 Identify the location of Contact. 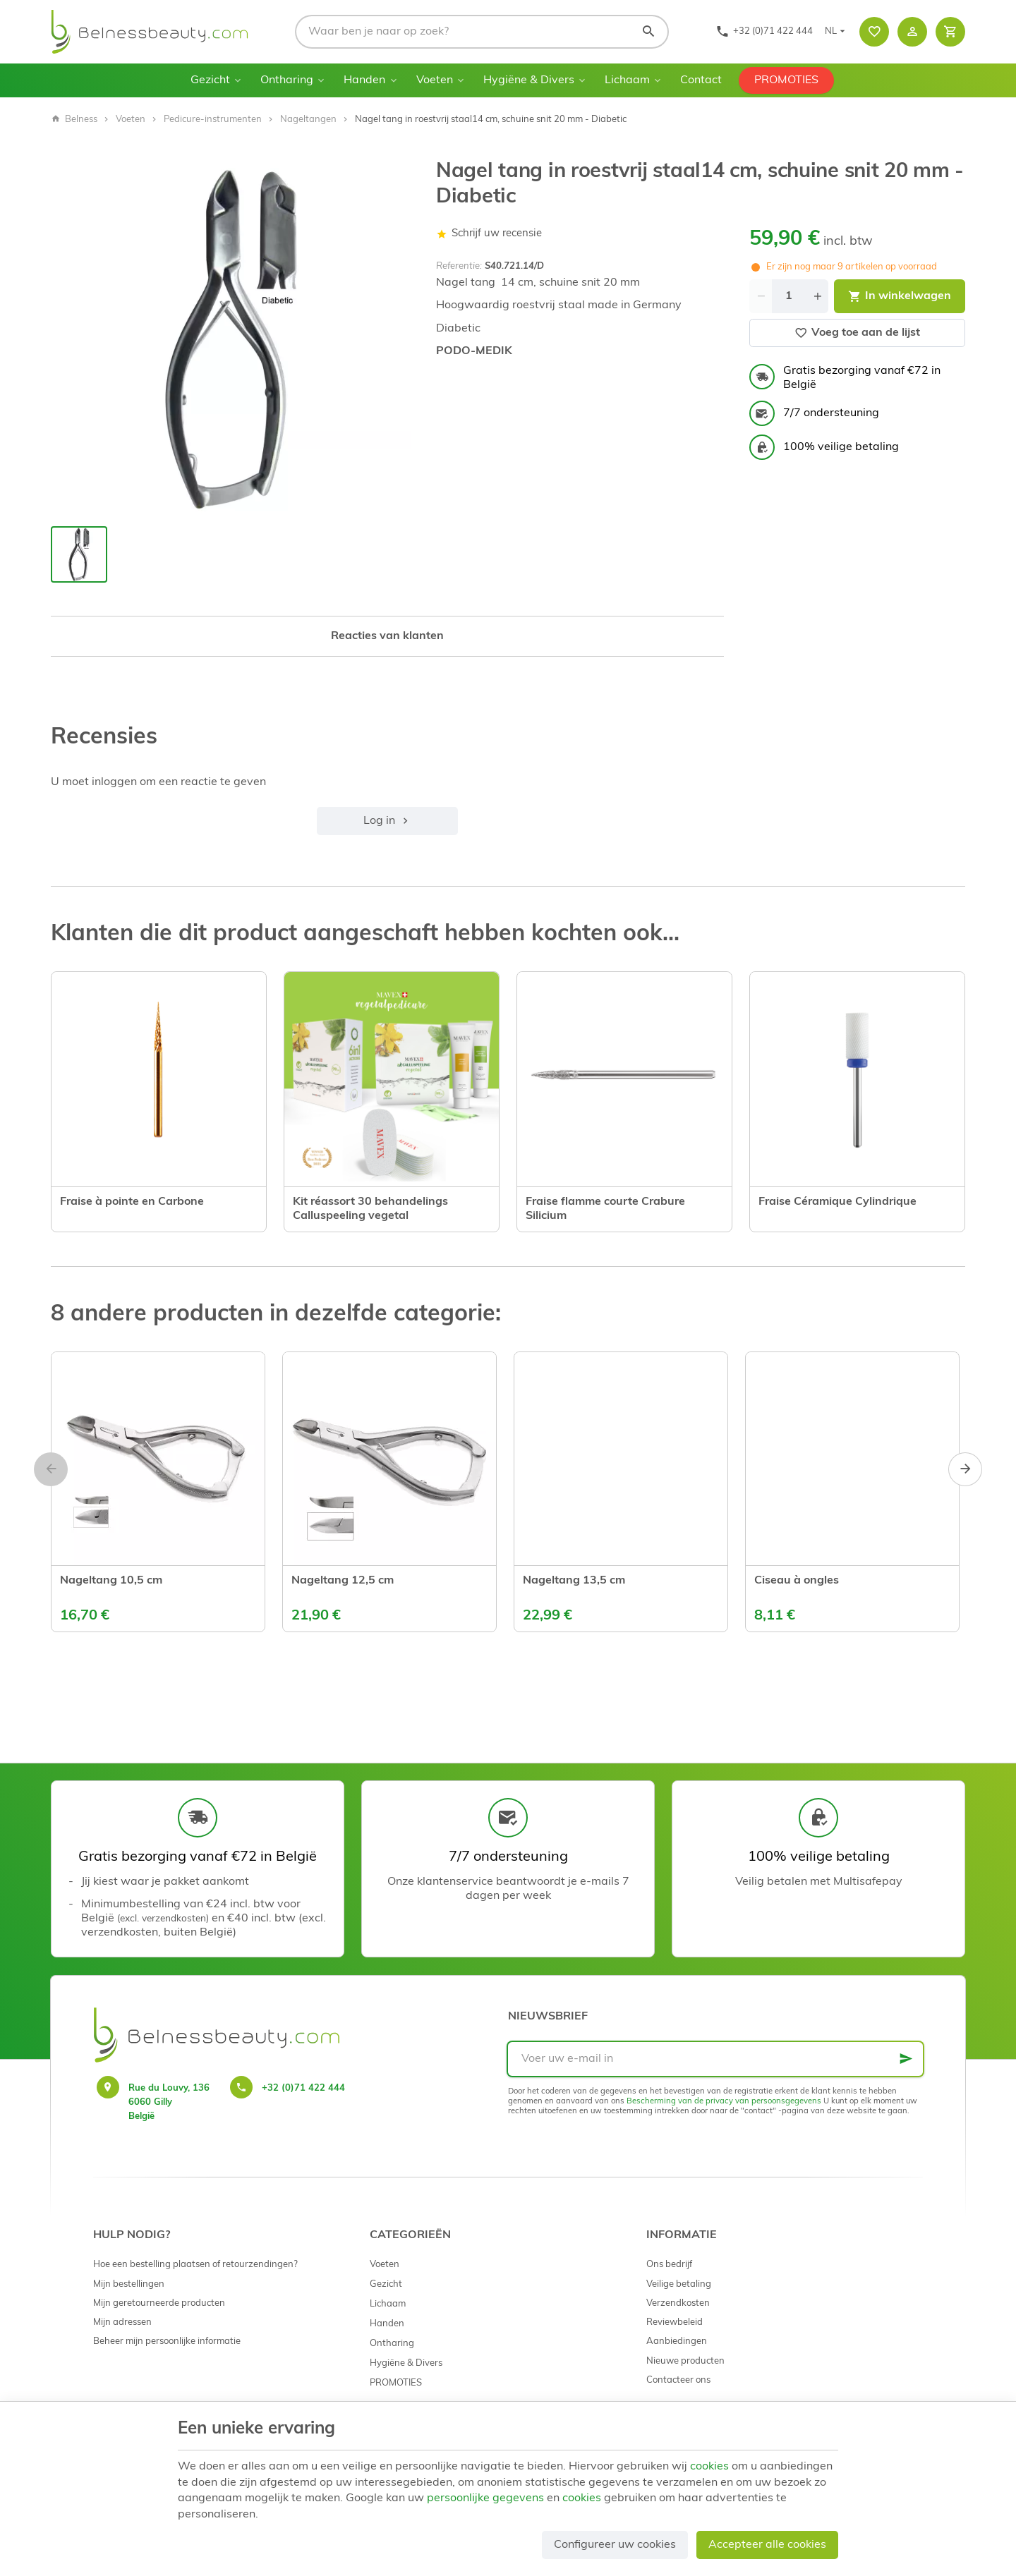
(701, 80).